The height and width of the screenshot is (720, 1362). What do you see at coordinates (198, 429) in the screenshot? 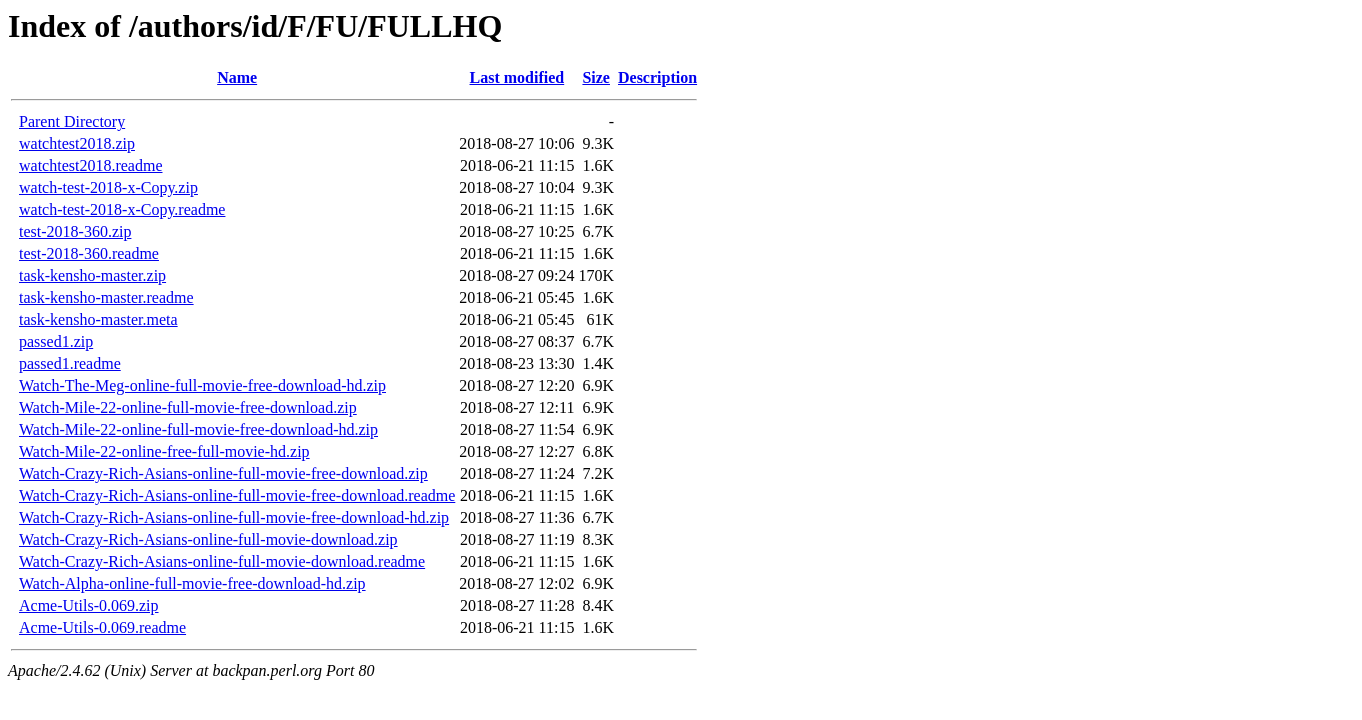
I see `Watch-Mile-22-online-full-movie-free-download-hd.zip` at bounding box center [198, 429].